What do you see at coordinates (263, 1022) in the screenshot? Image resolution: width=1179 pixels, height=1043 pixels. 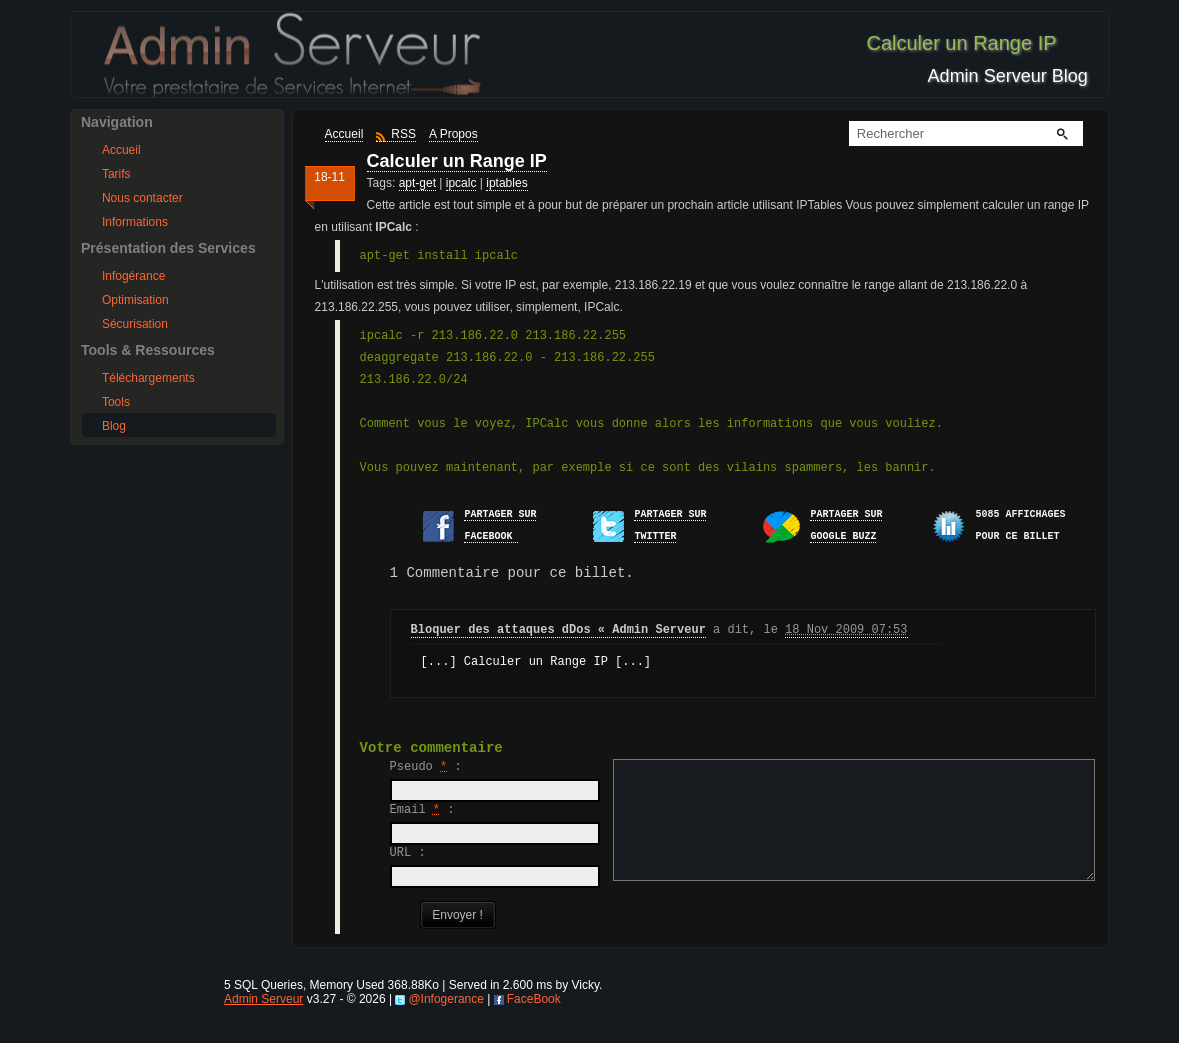 I see `Admin Serveur` at bounding box center [263, 1022].